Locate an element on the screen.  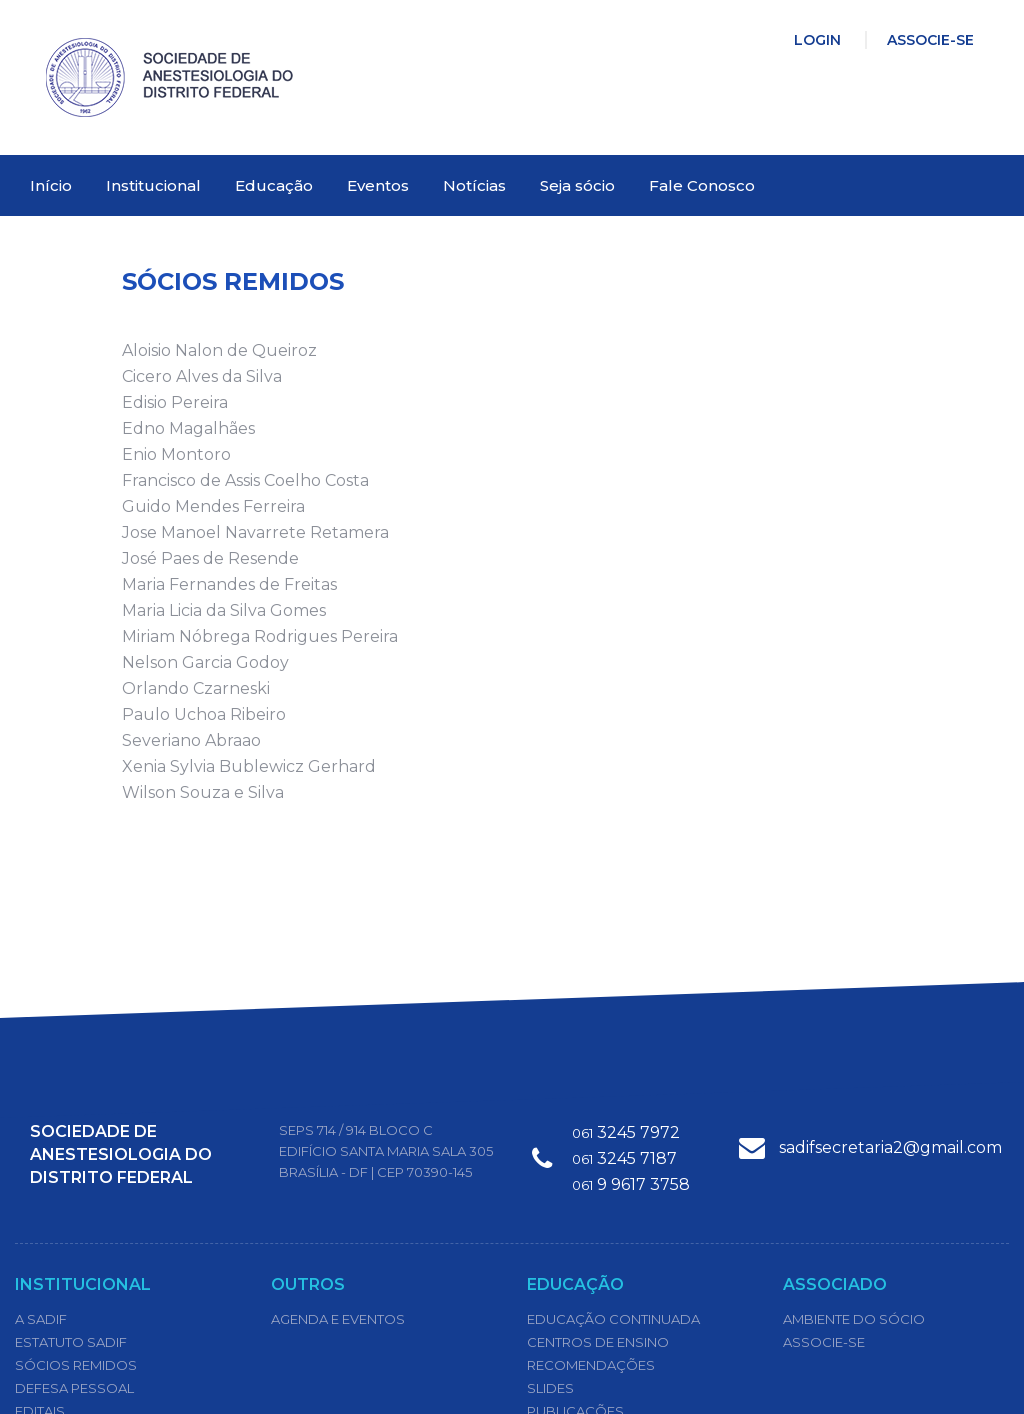
Fale Conosco is located at coordinates (702, 185).